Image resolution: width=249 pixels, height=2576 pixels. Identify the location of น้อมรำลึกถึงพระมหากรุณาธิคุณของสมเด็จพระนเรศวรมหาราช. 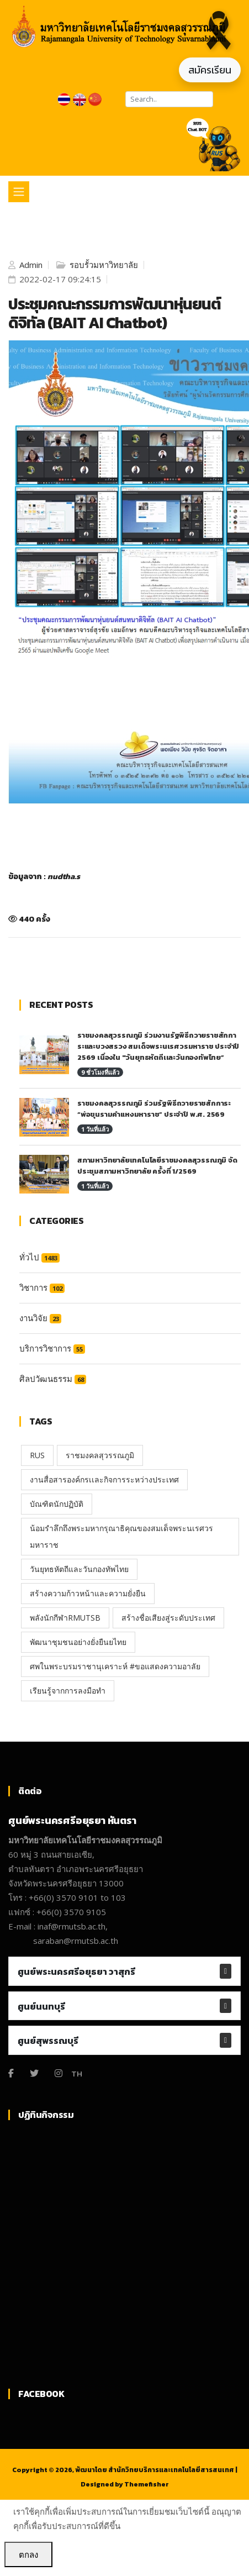
(121, 1536).